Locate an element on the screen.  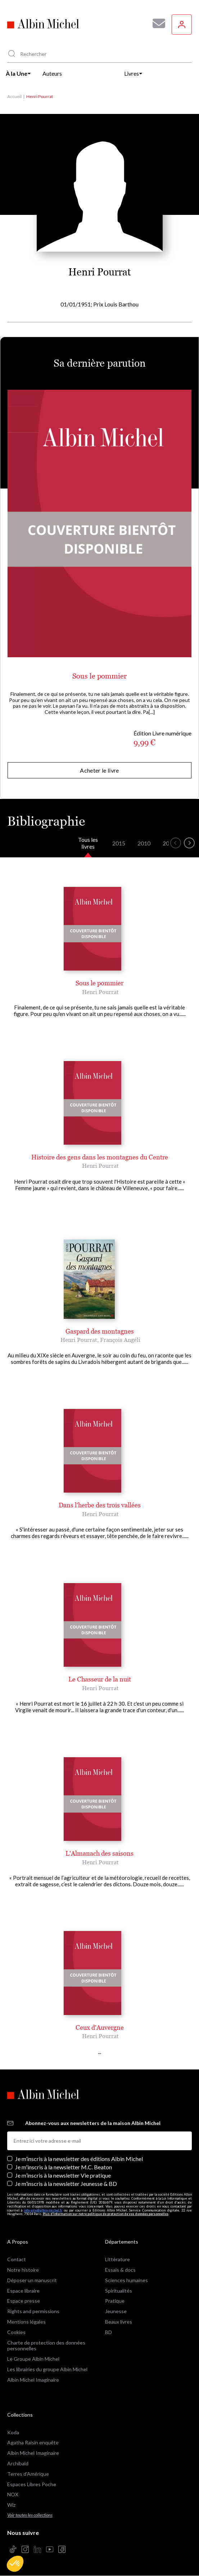
Déposer un manuscrit is located at coordinates (32, 2280).